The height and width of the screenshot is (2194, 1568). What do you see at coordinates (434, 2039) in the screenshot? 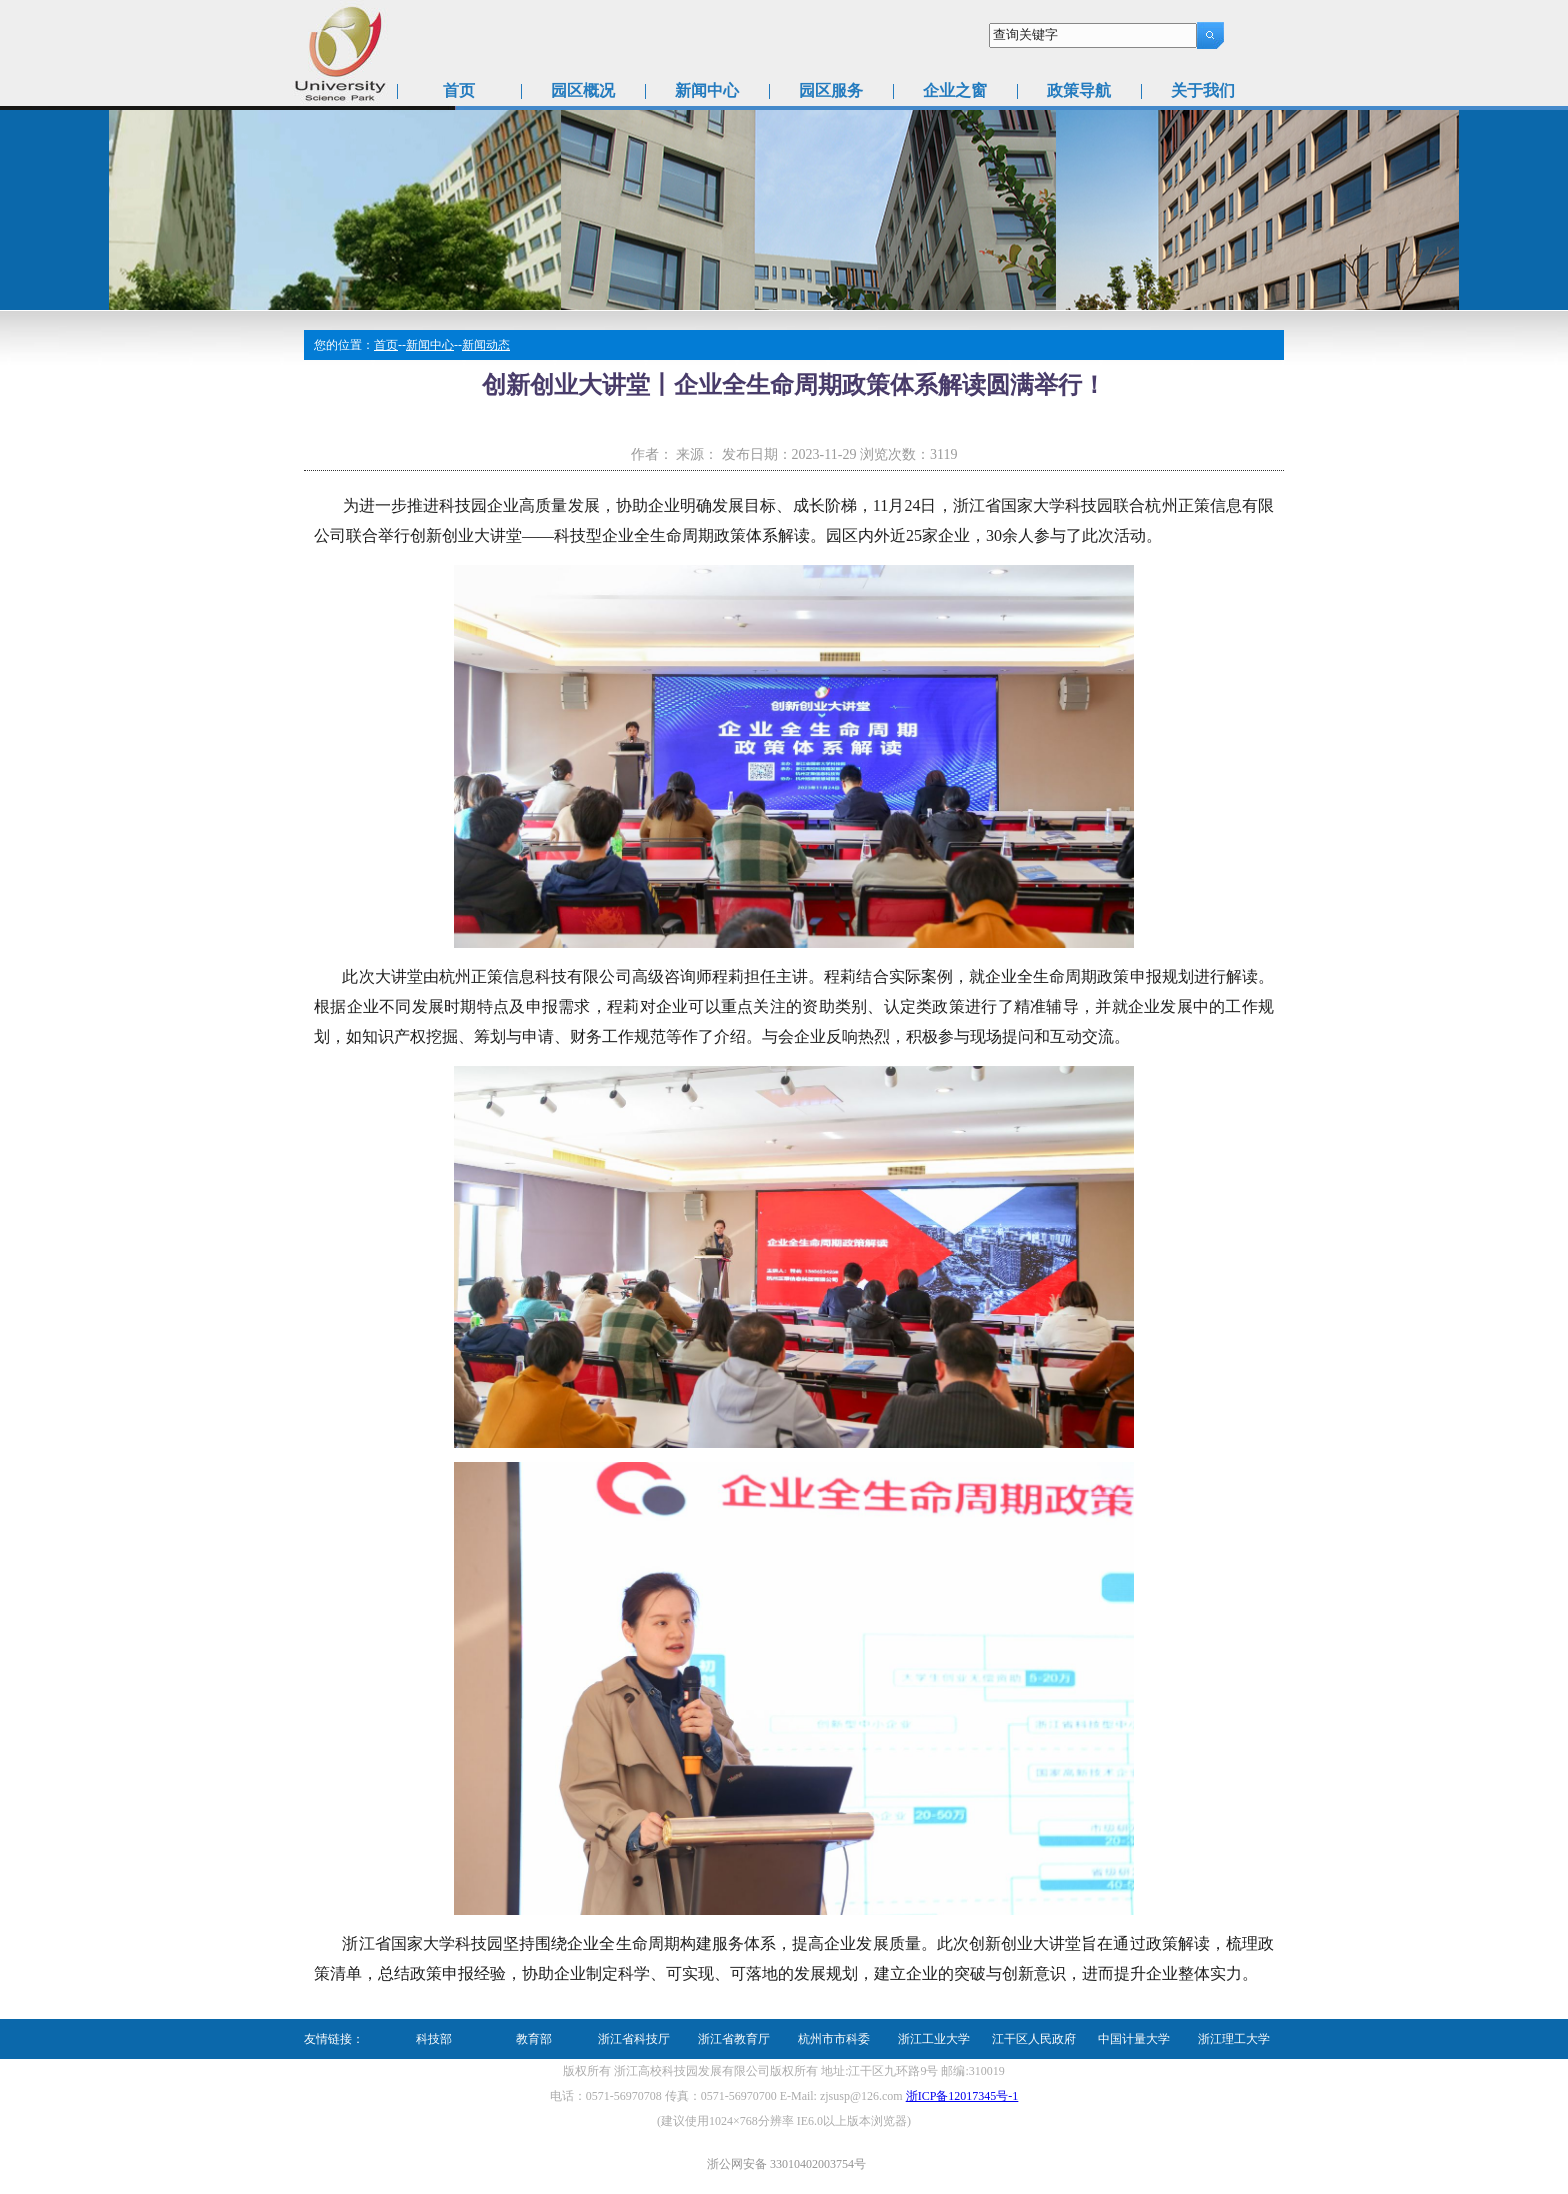
I see `科技部` at bounding box center [434, 2039].